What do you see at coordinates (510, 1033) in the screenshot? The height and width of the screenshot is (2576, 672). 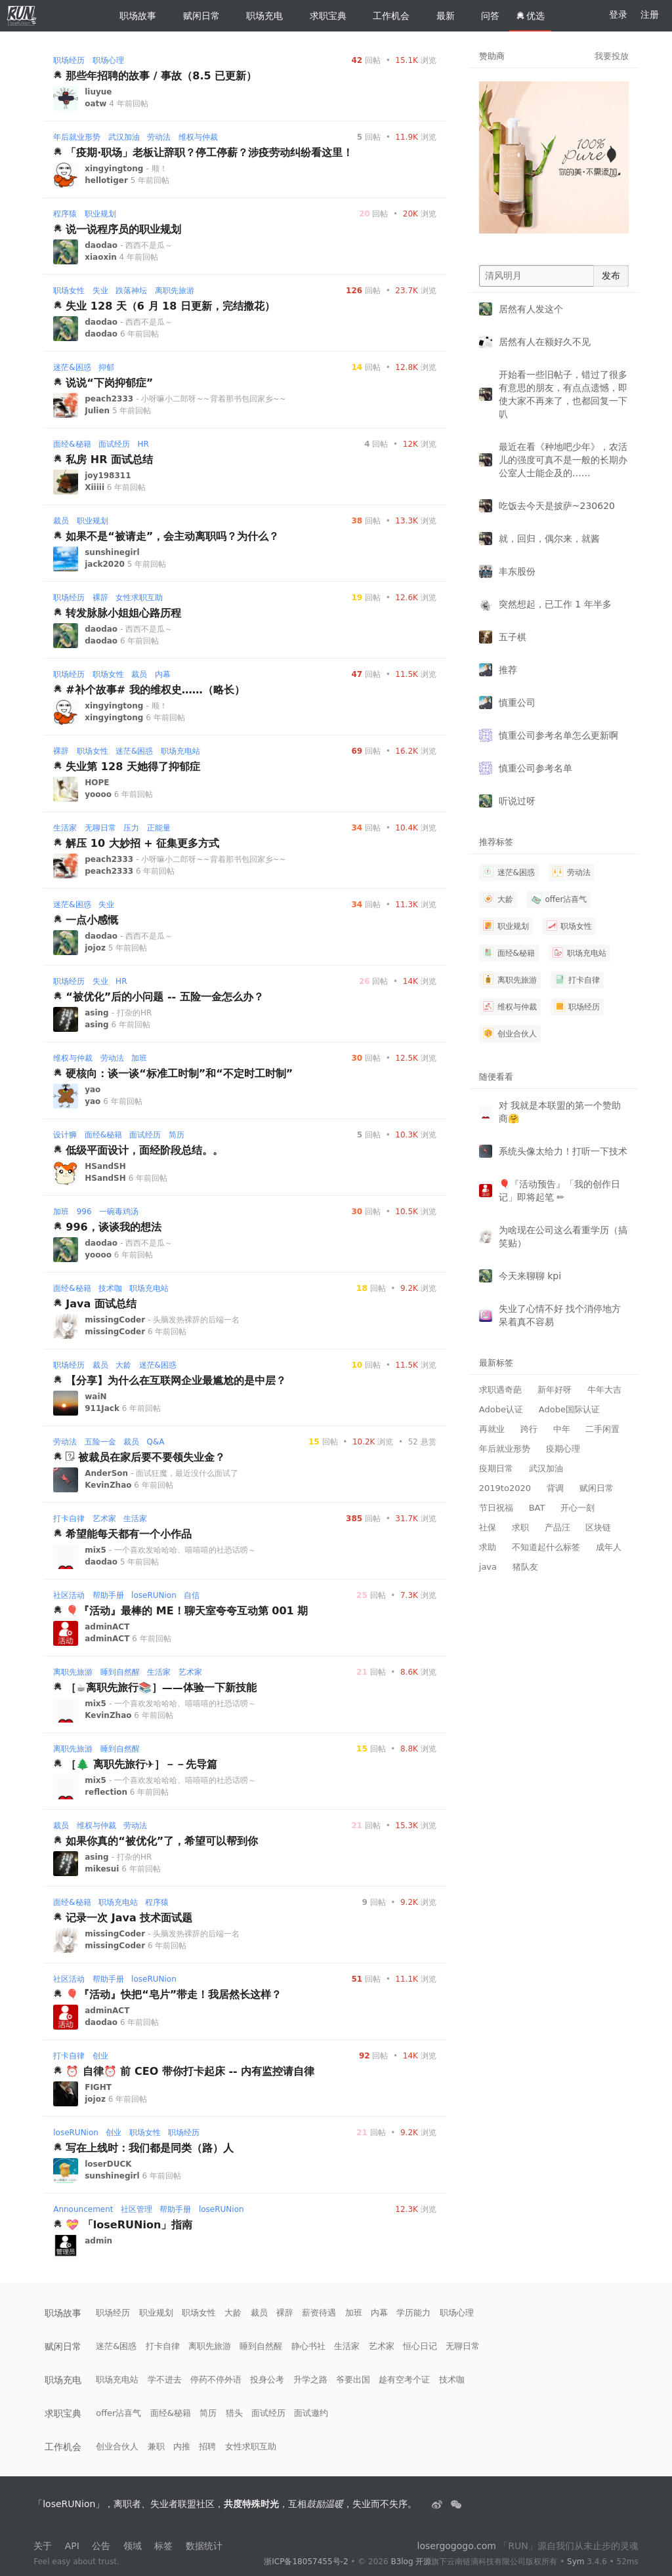 I see `创业合伙人` at bounding box center [510, 1033].